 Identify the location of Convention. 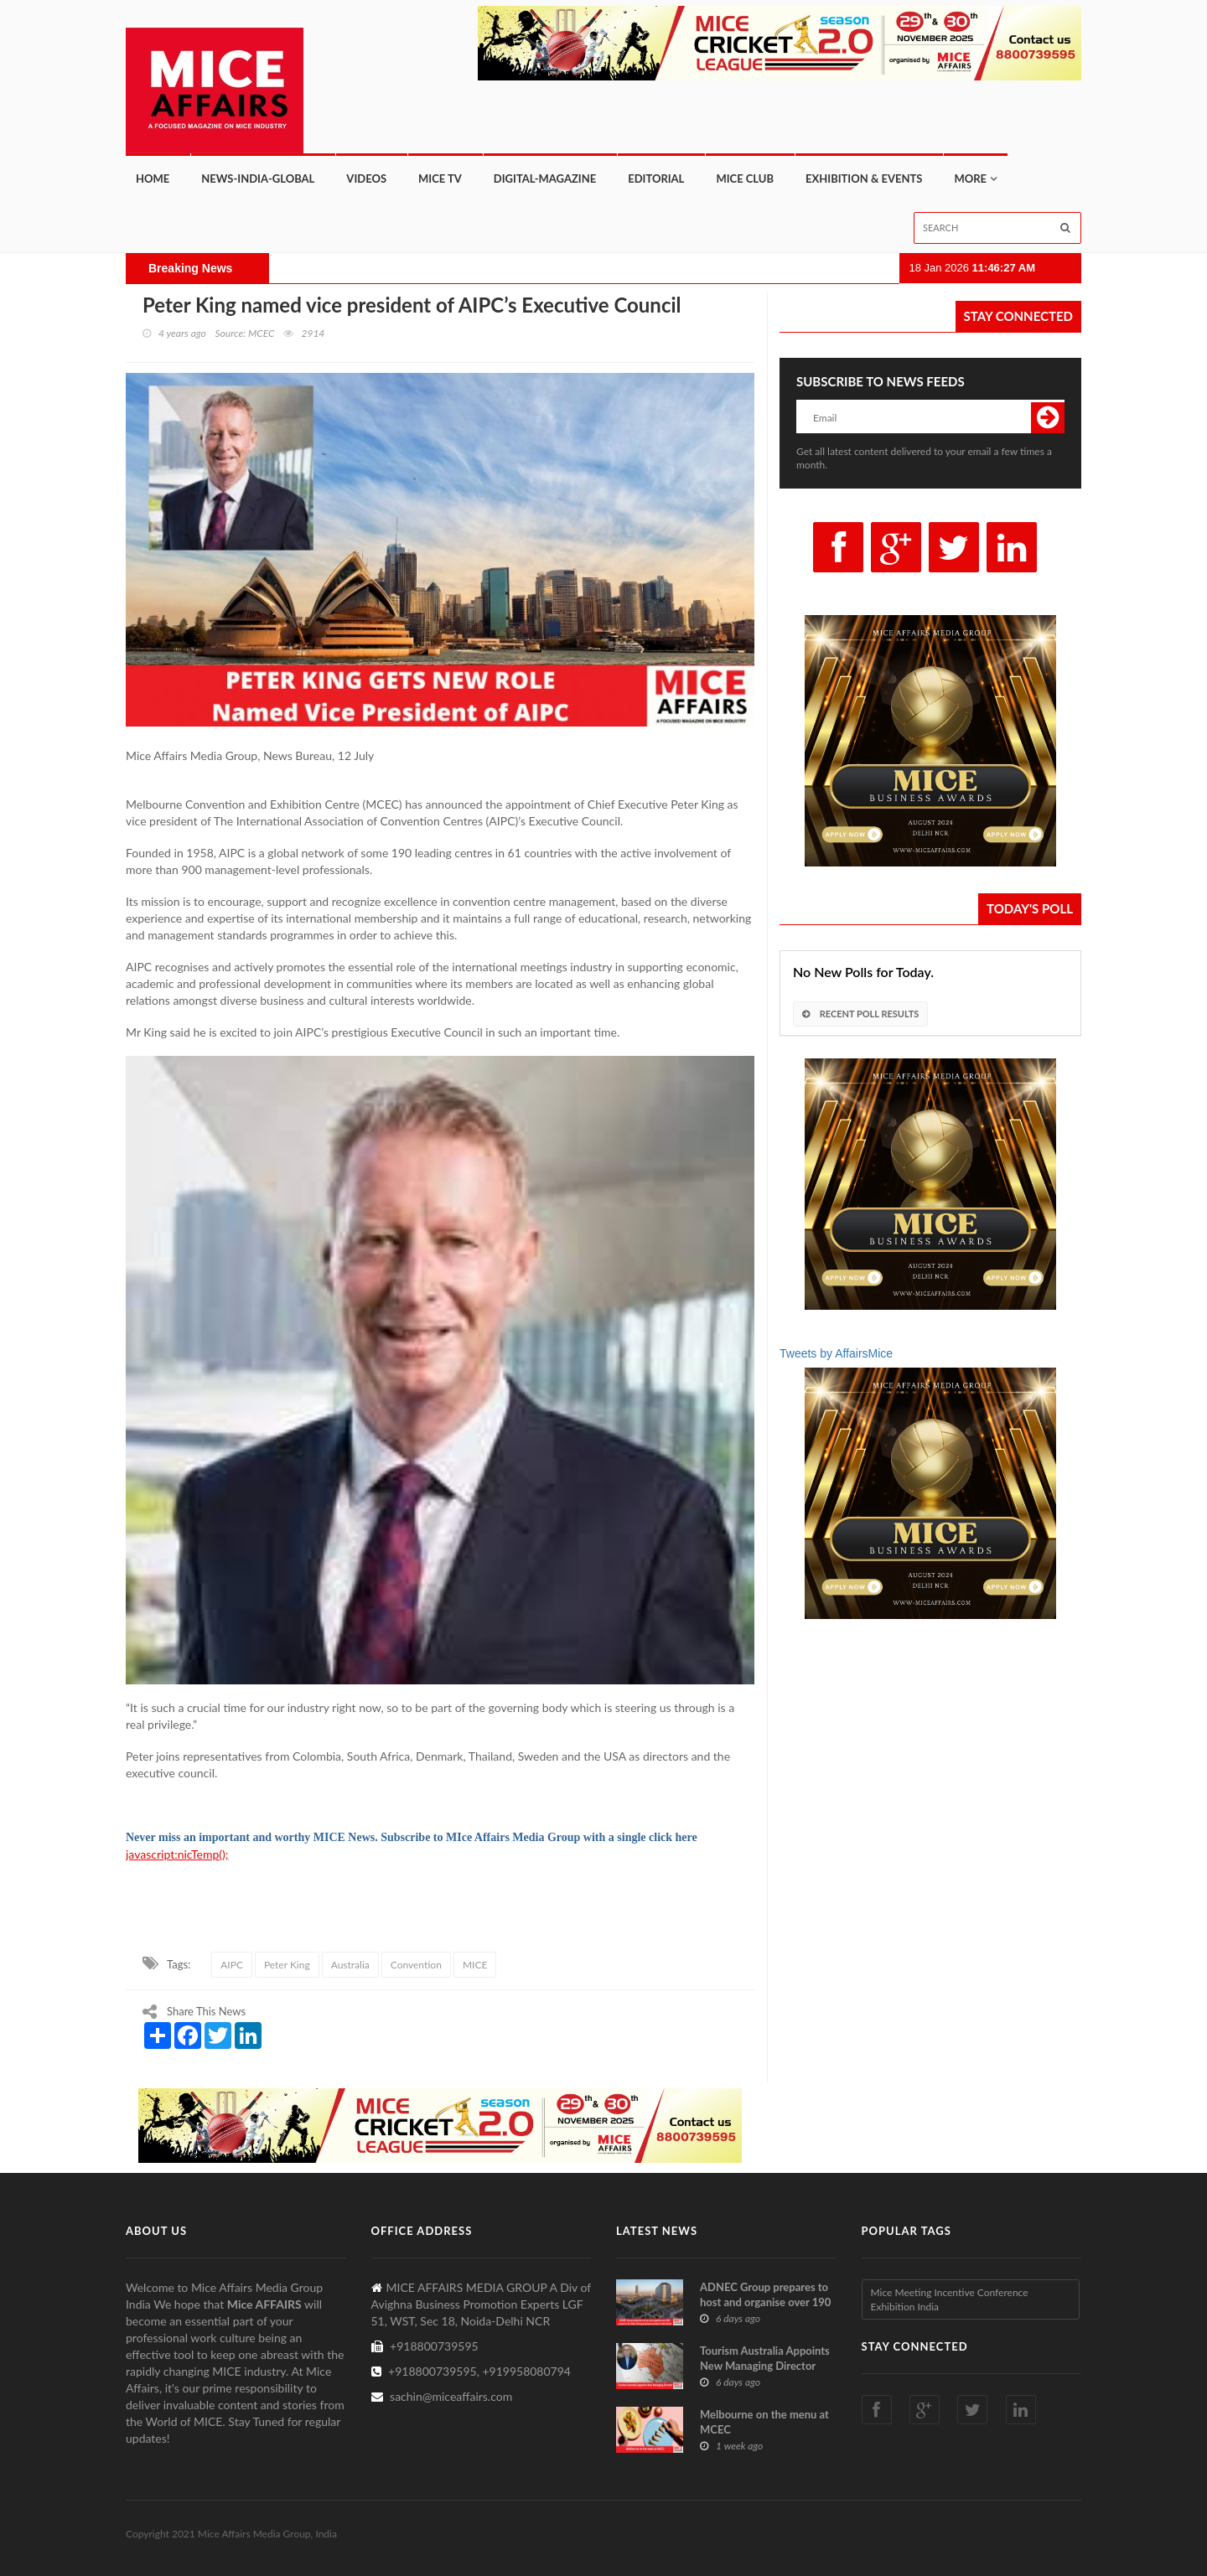
(416, 1964).